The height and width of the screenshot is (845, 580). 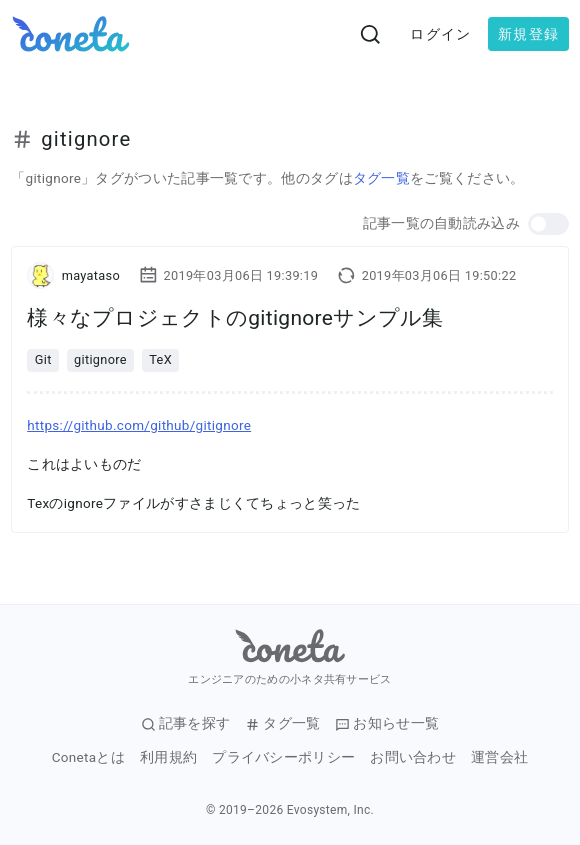 What do you see at coordinates (235, 318) in the screenshot?
I see `様々なプロジェクトのgitignoreサンプル集` at bounding box center [235, 318].